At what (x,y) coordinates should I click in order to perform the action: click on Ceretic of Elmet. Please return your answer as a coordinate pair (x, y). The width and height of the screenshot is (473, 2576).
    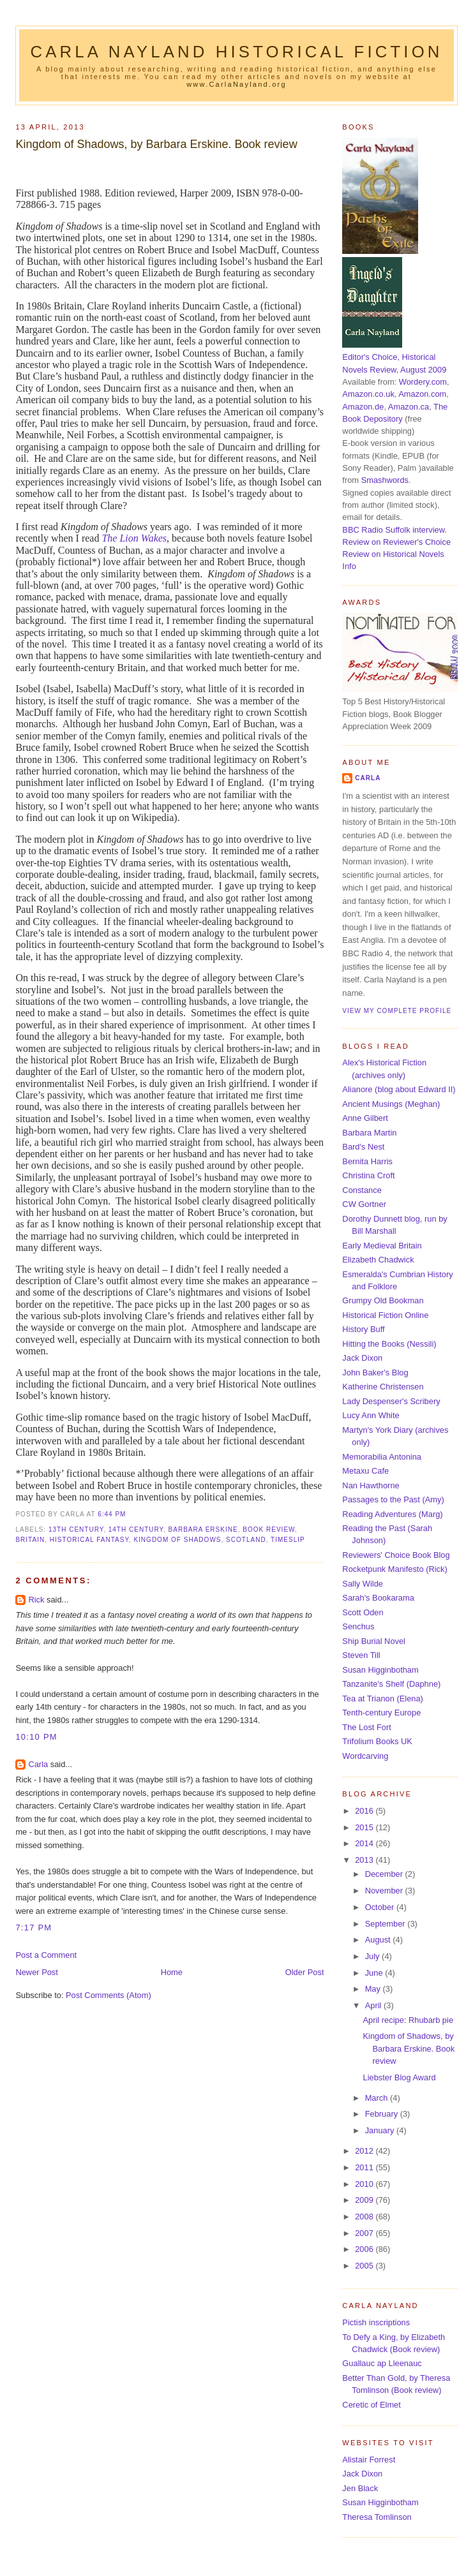
    Looking at the image, I should click on (371, 2404).